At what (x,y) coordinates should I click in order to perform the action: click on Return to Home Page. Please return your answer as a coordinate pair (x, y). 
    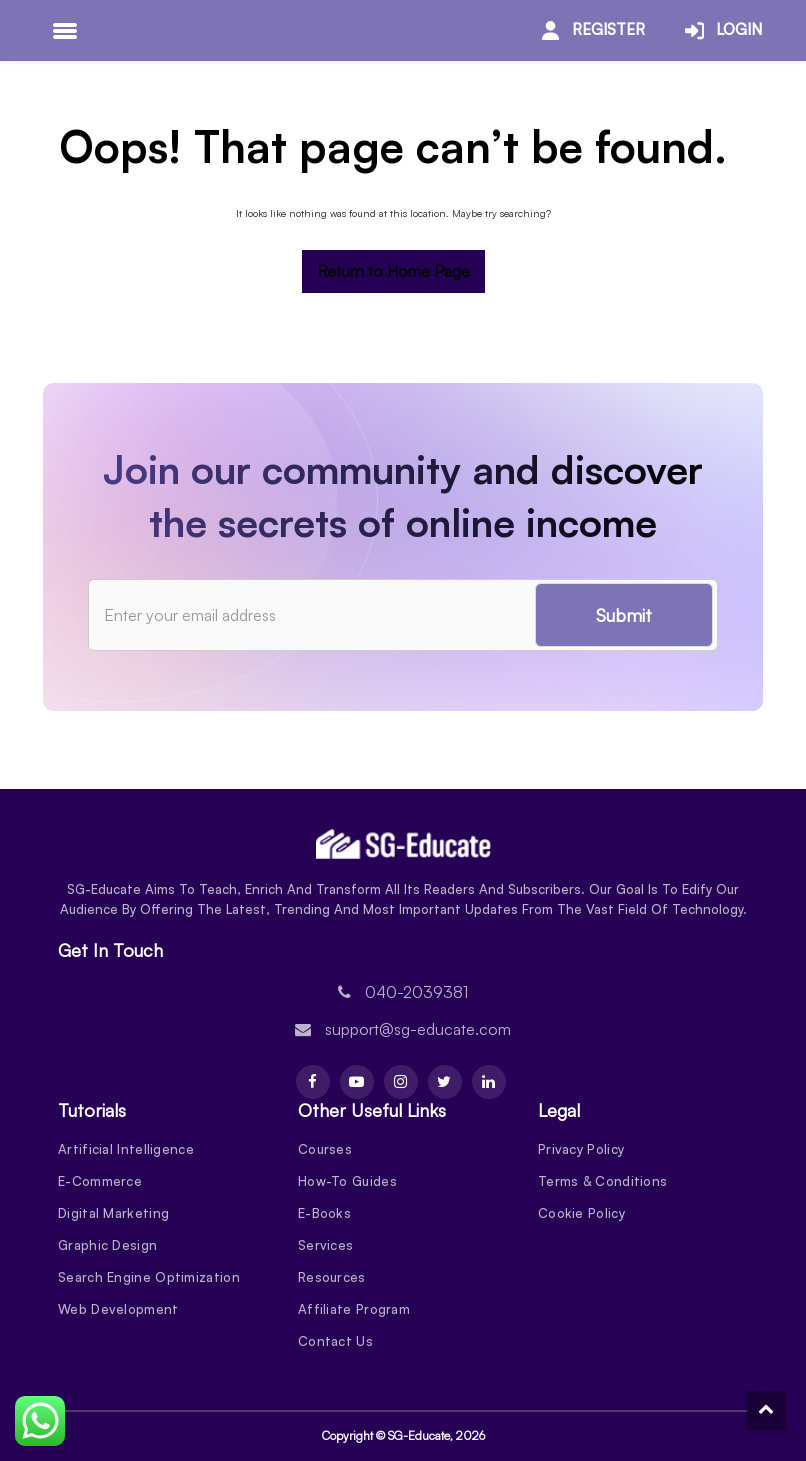
    Looking at the image, I should click on (393, 271).